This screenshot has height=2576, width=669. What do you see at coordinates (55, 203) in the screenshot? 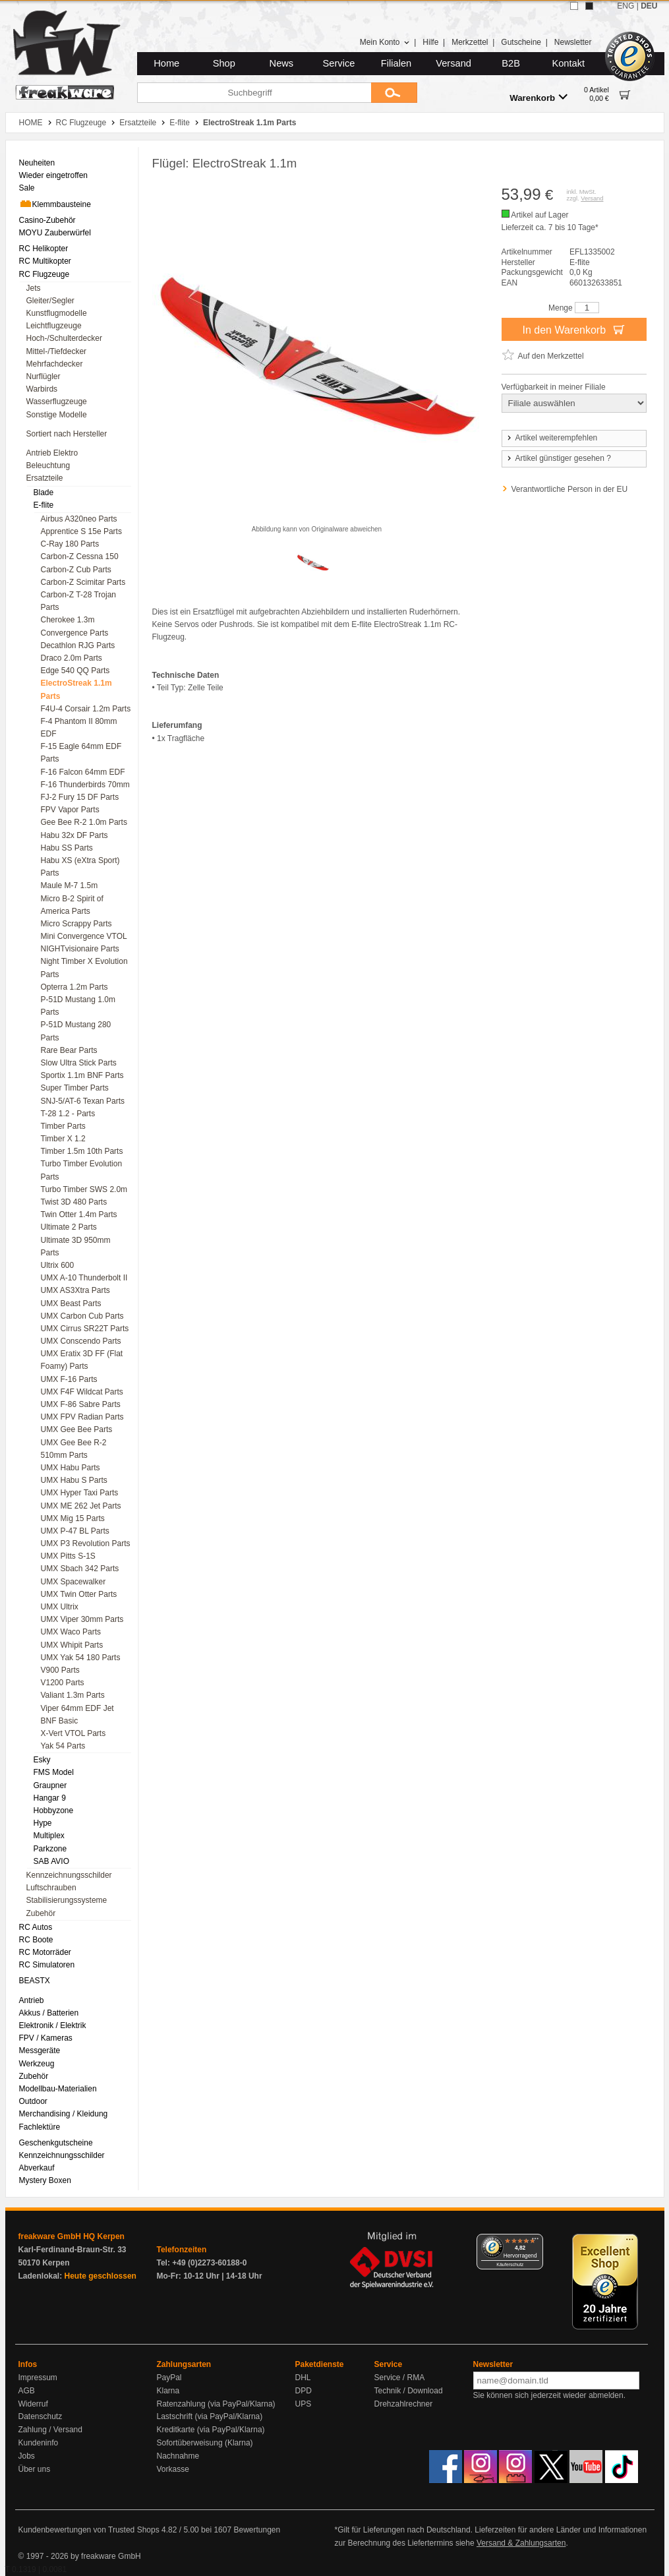
I see `Klemmbausteine [menuitem]` at bounding box center [55, 203].